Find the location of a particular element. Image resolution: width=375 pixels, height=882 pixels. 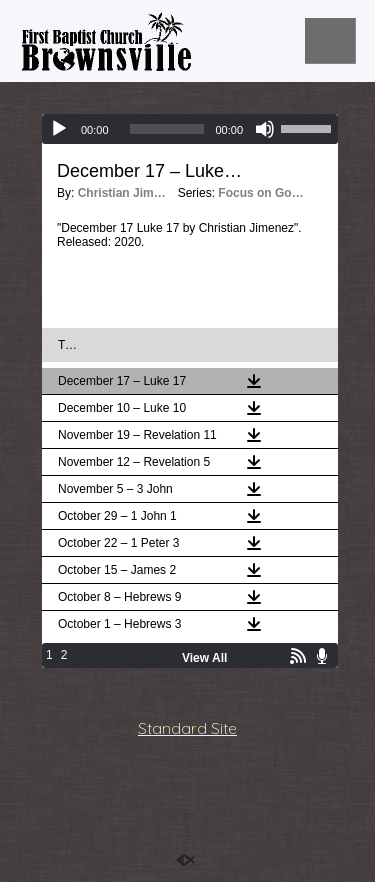

[Play] is located at coordinates (59, 129).